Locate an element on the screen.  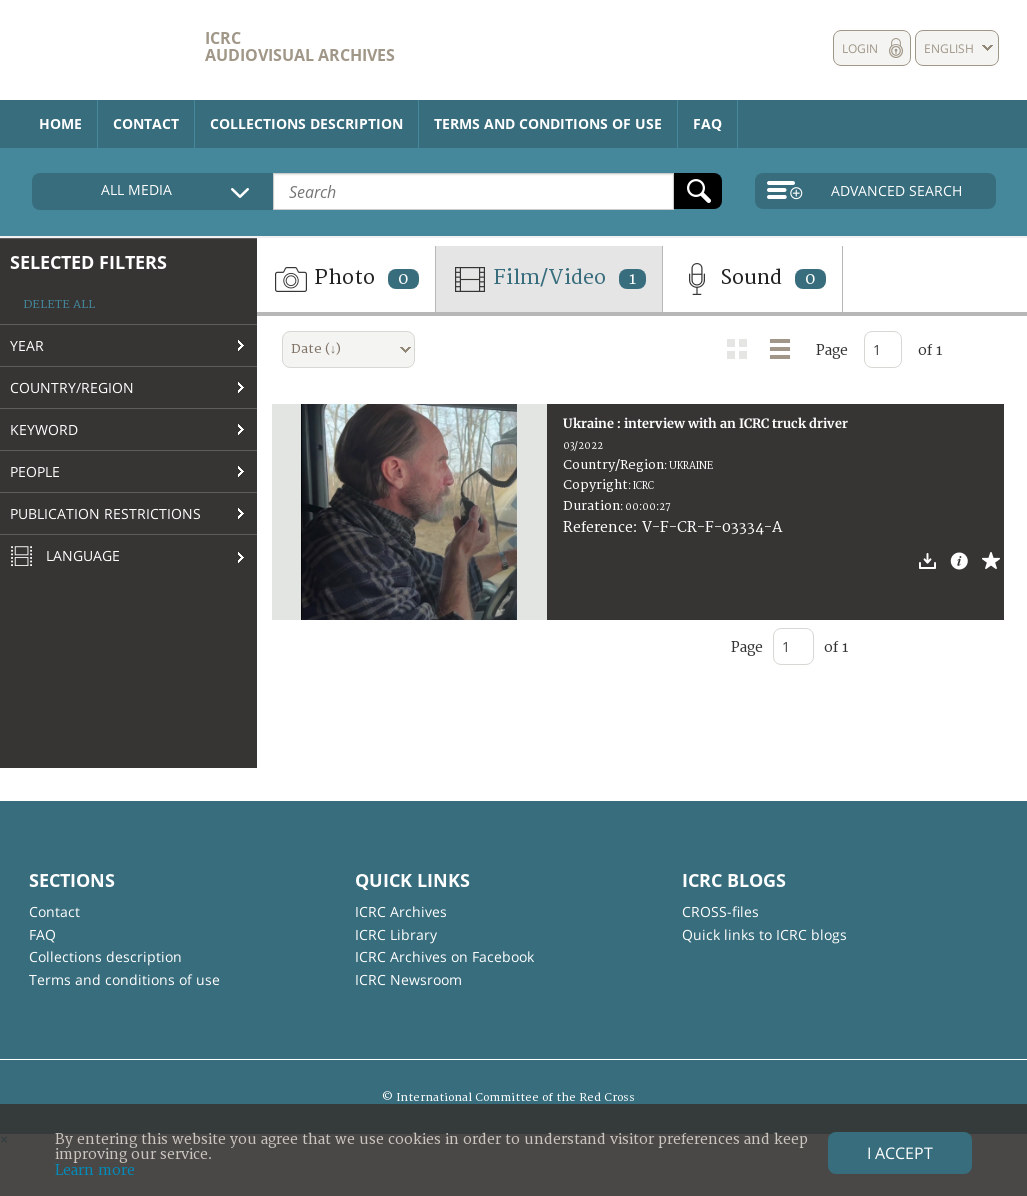
Country/Region is located at coordinates (72, 387).